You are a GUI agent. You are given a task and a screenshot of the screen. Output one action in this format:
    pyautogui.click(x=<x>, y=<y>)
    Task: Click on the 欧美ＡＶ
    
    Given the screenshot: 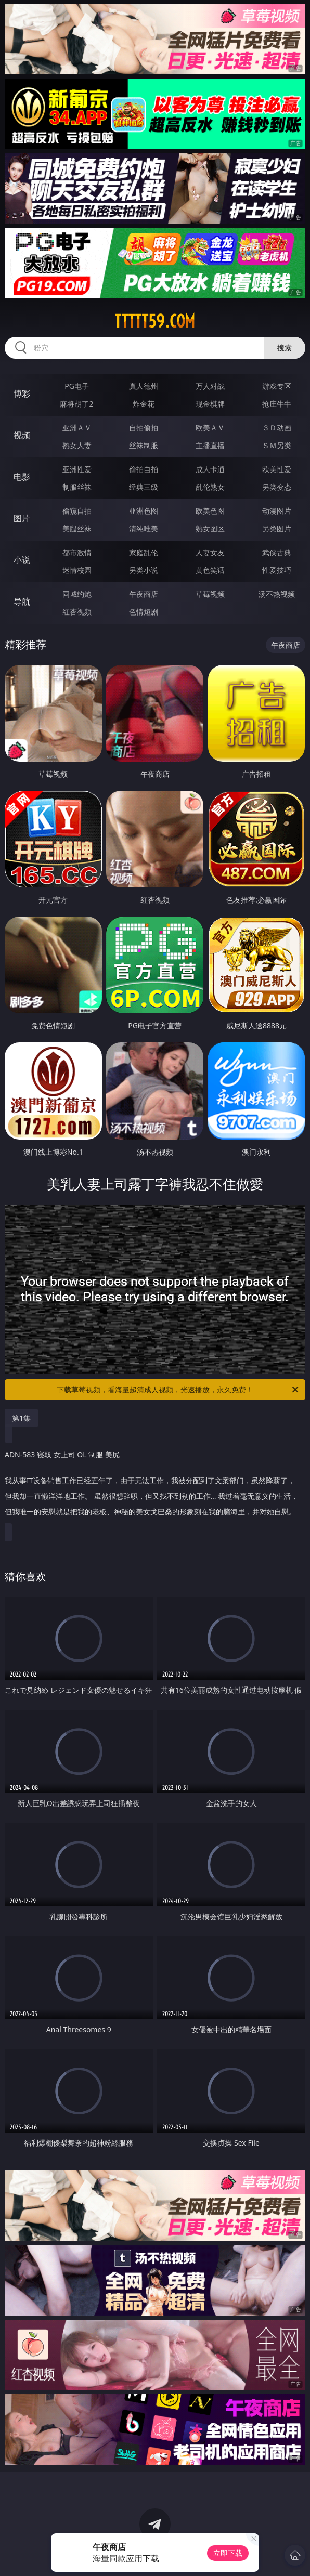 What is the action you would take?
    pyautogui.click(x=210, y=428)
    